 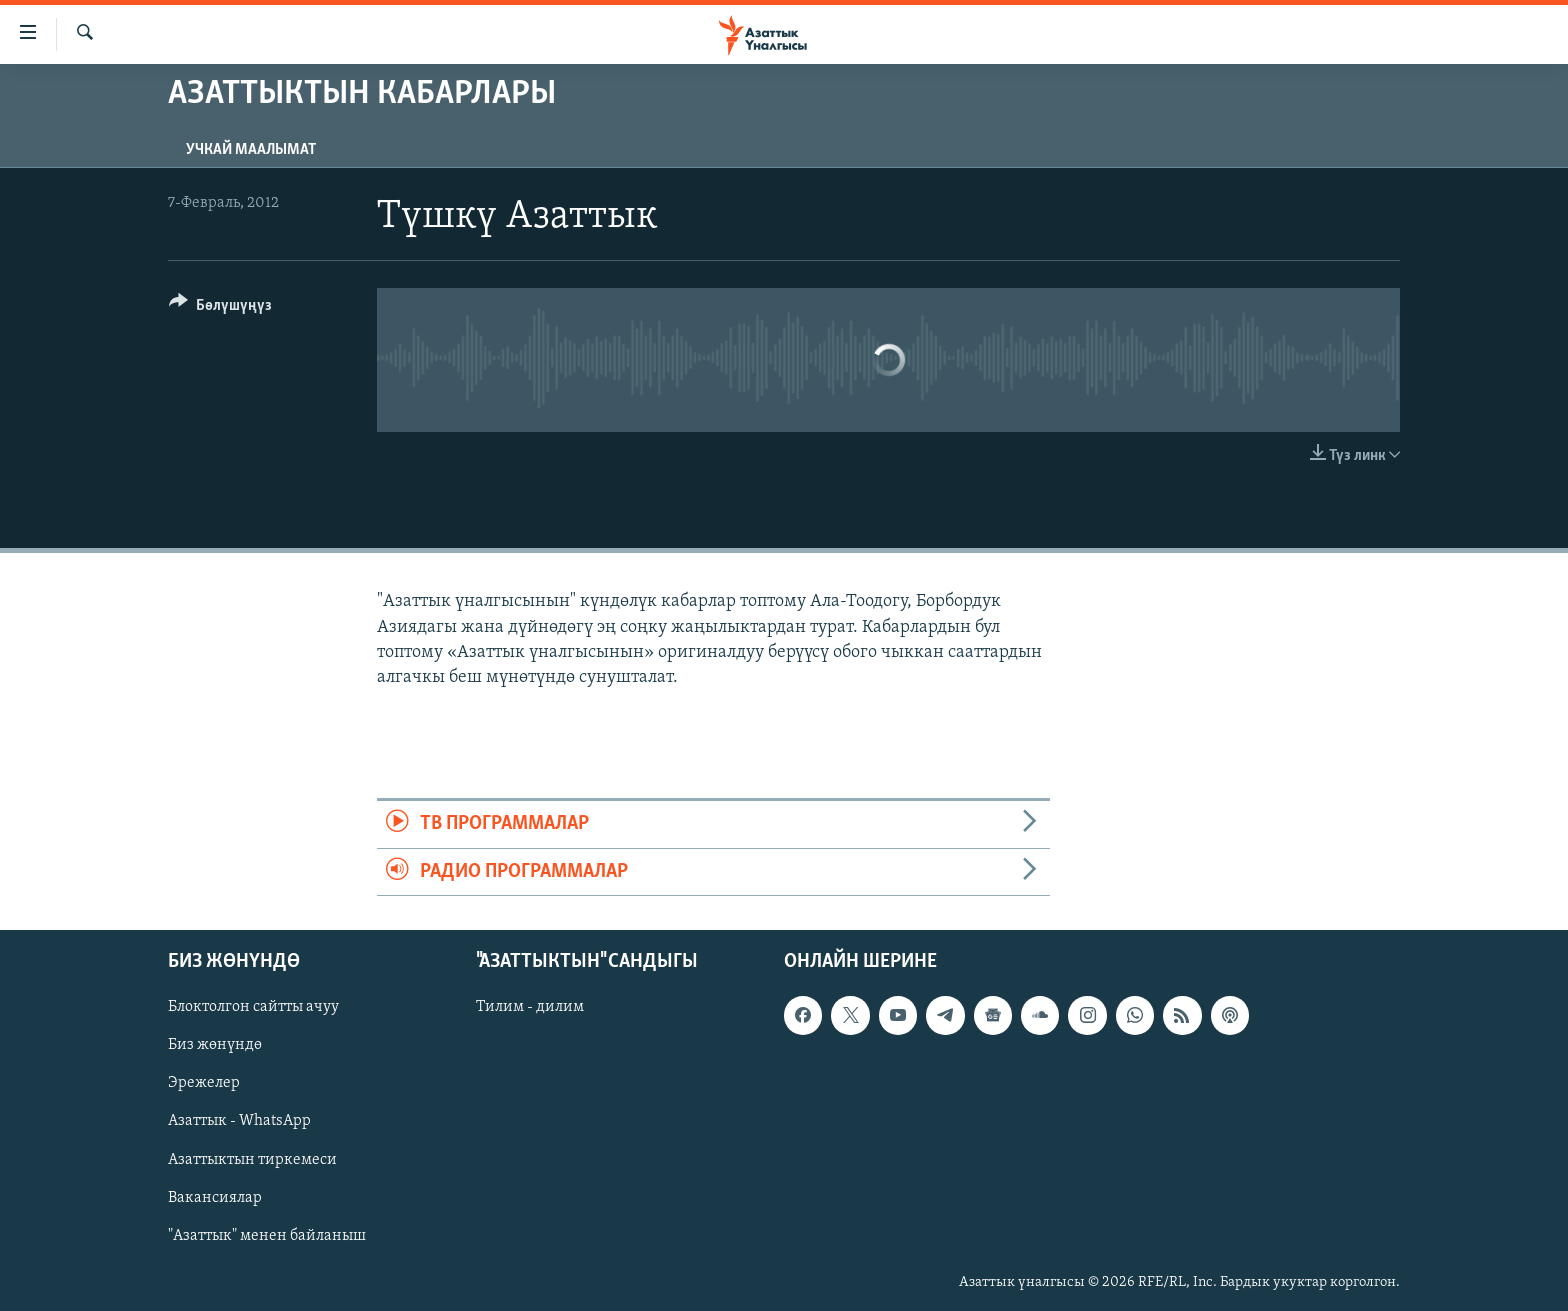 I want to click on Тилим - дилим, so click(x=530, y=1007).